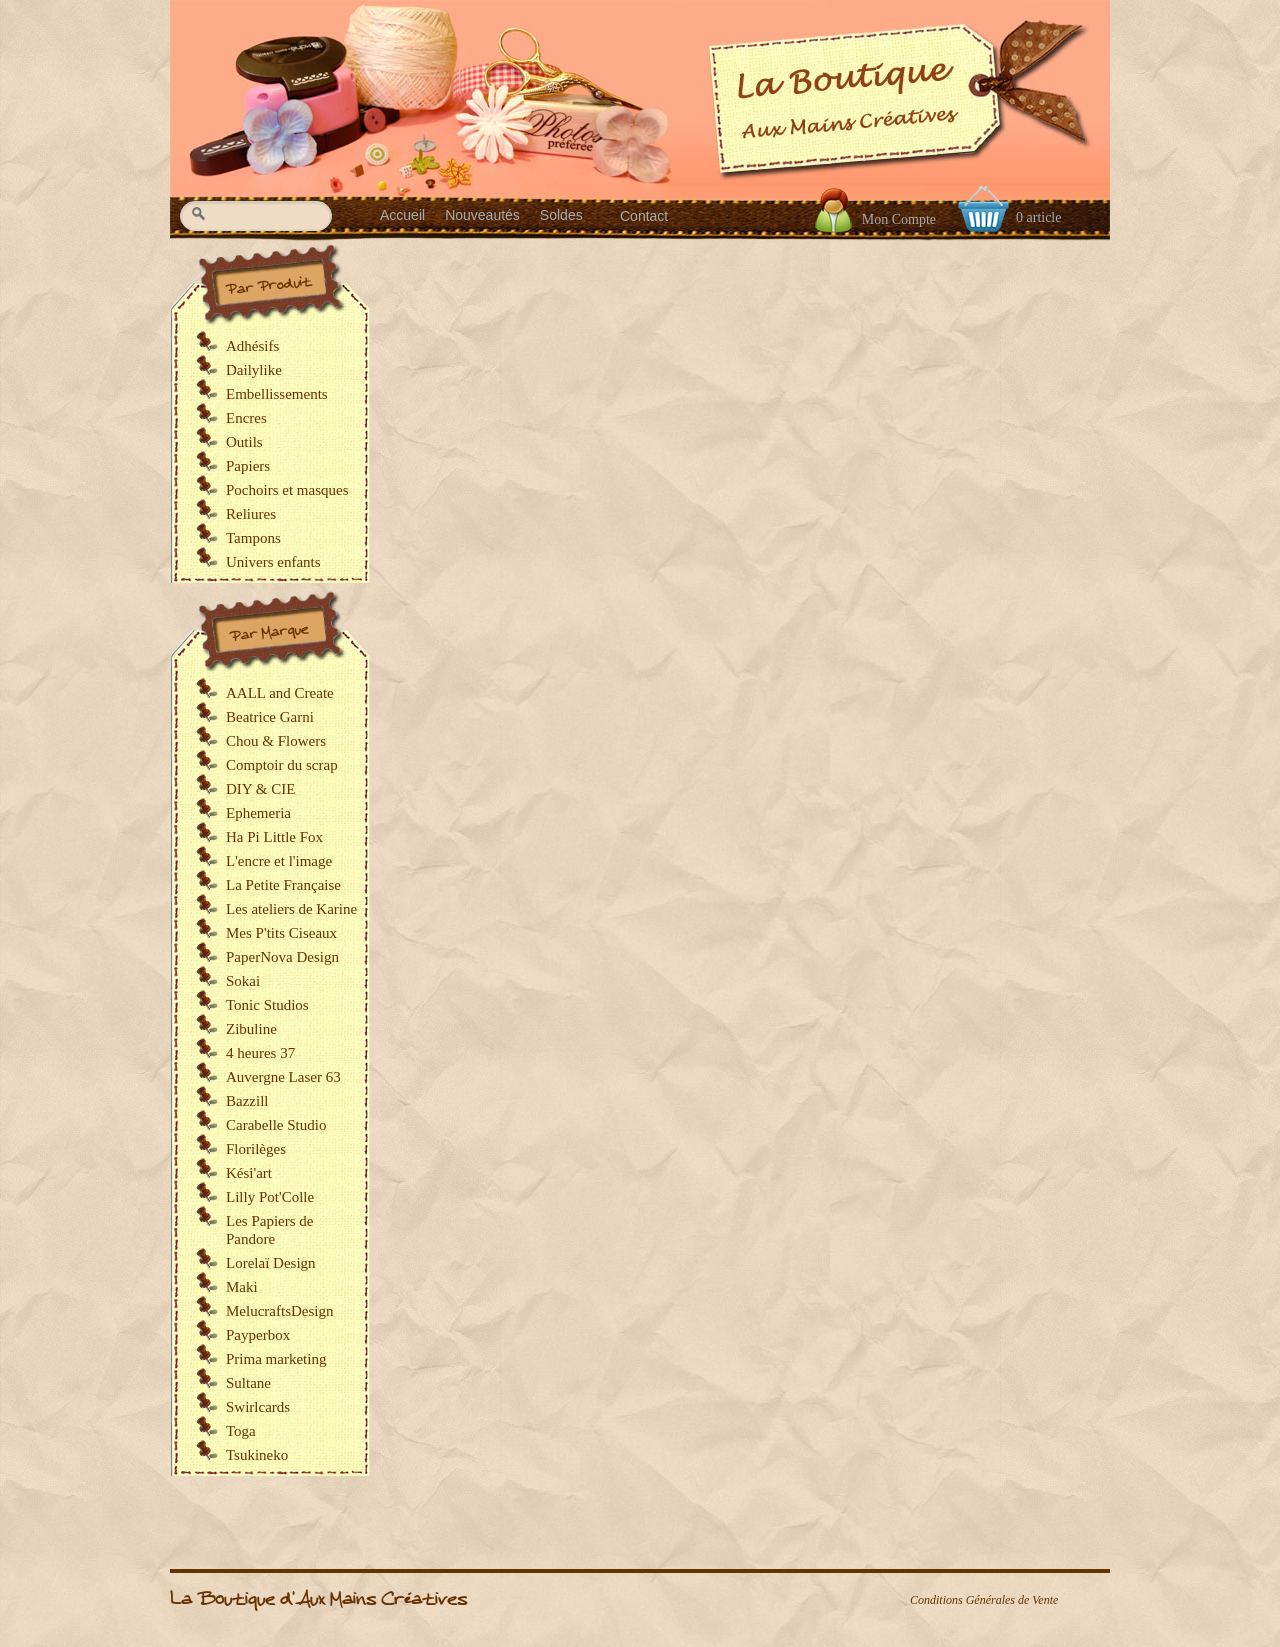 The height and width of the screenshot is (1647, 1280). I want to click on Payperbox, so click(258, 1335).